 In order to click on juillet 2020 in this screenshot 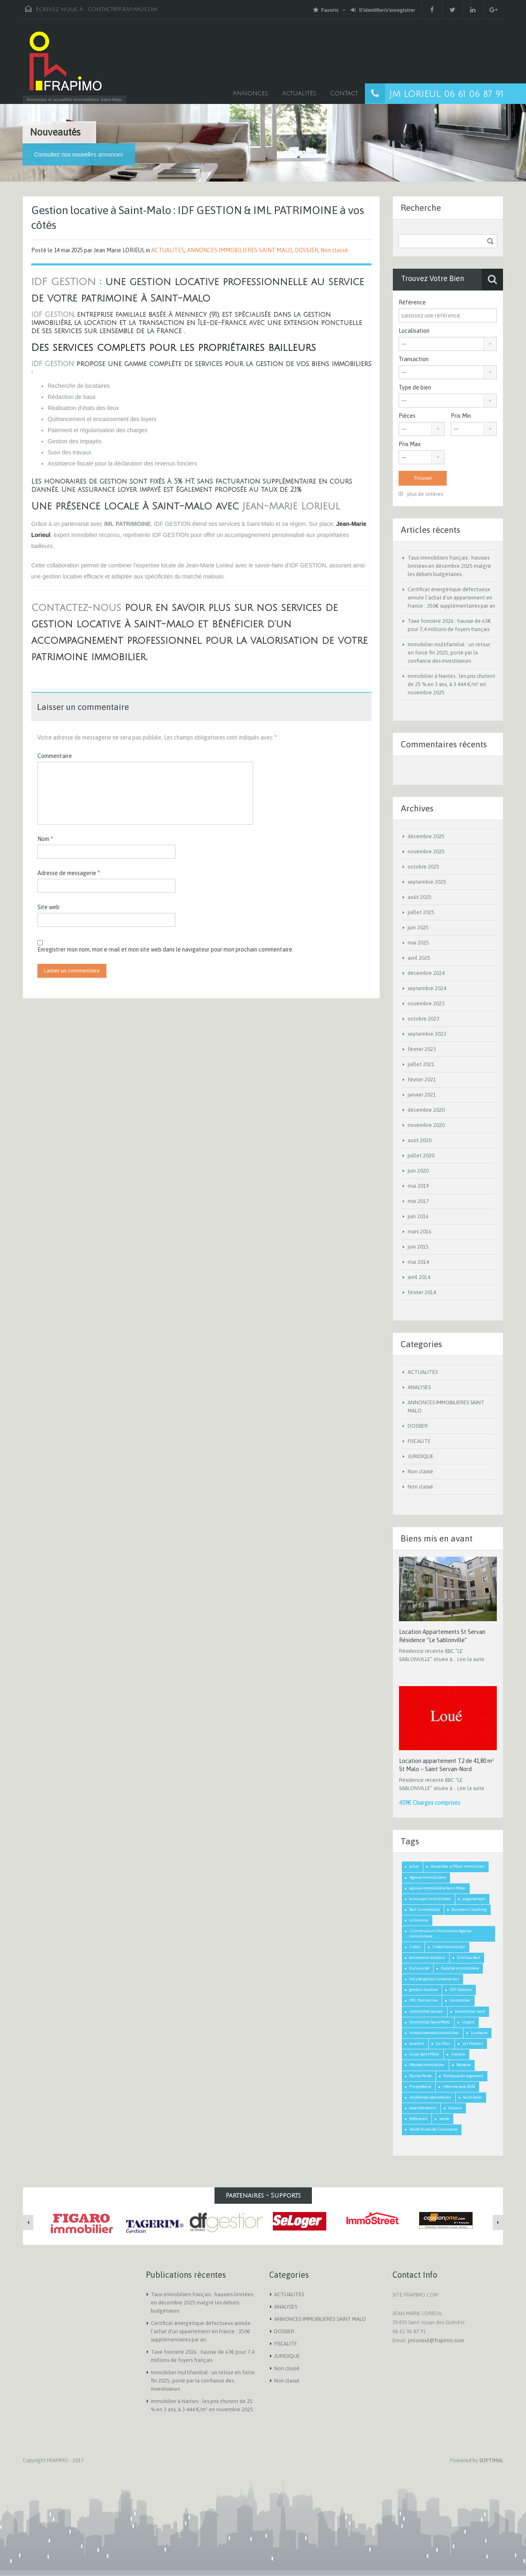, I will do `click(421, 1155)`.